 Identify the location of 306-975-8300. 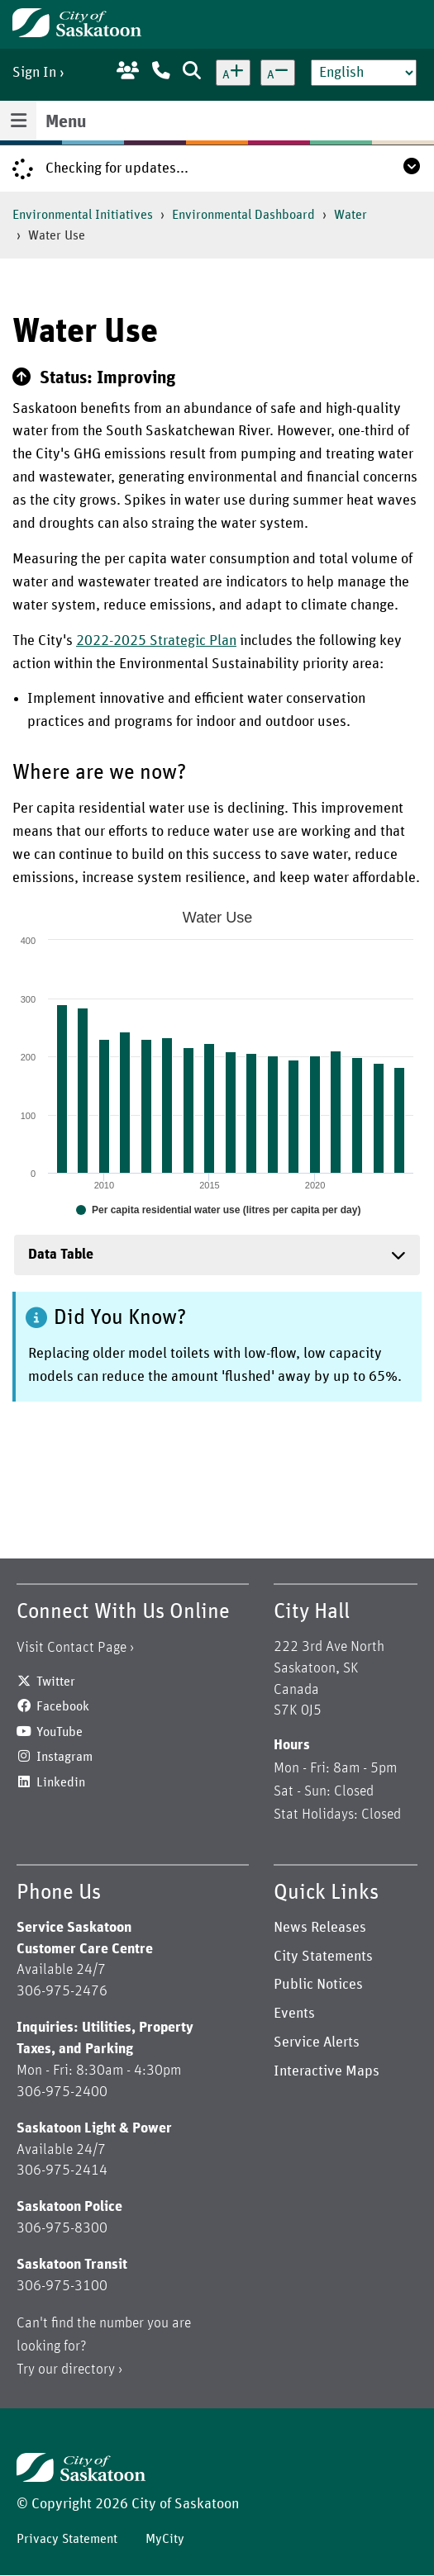
(62, 2228).